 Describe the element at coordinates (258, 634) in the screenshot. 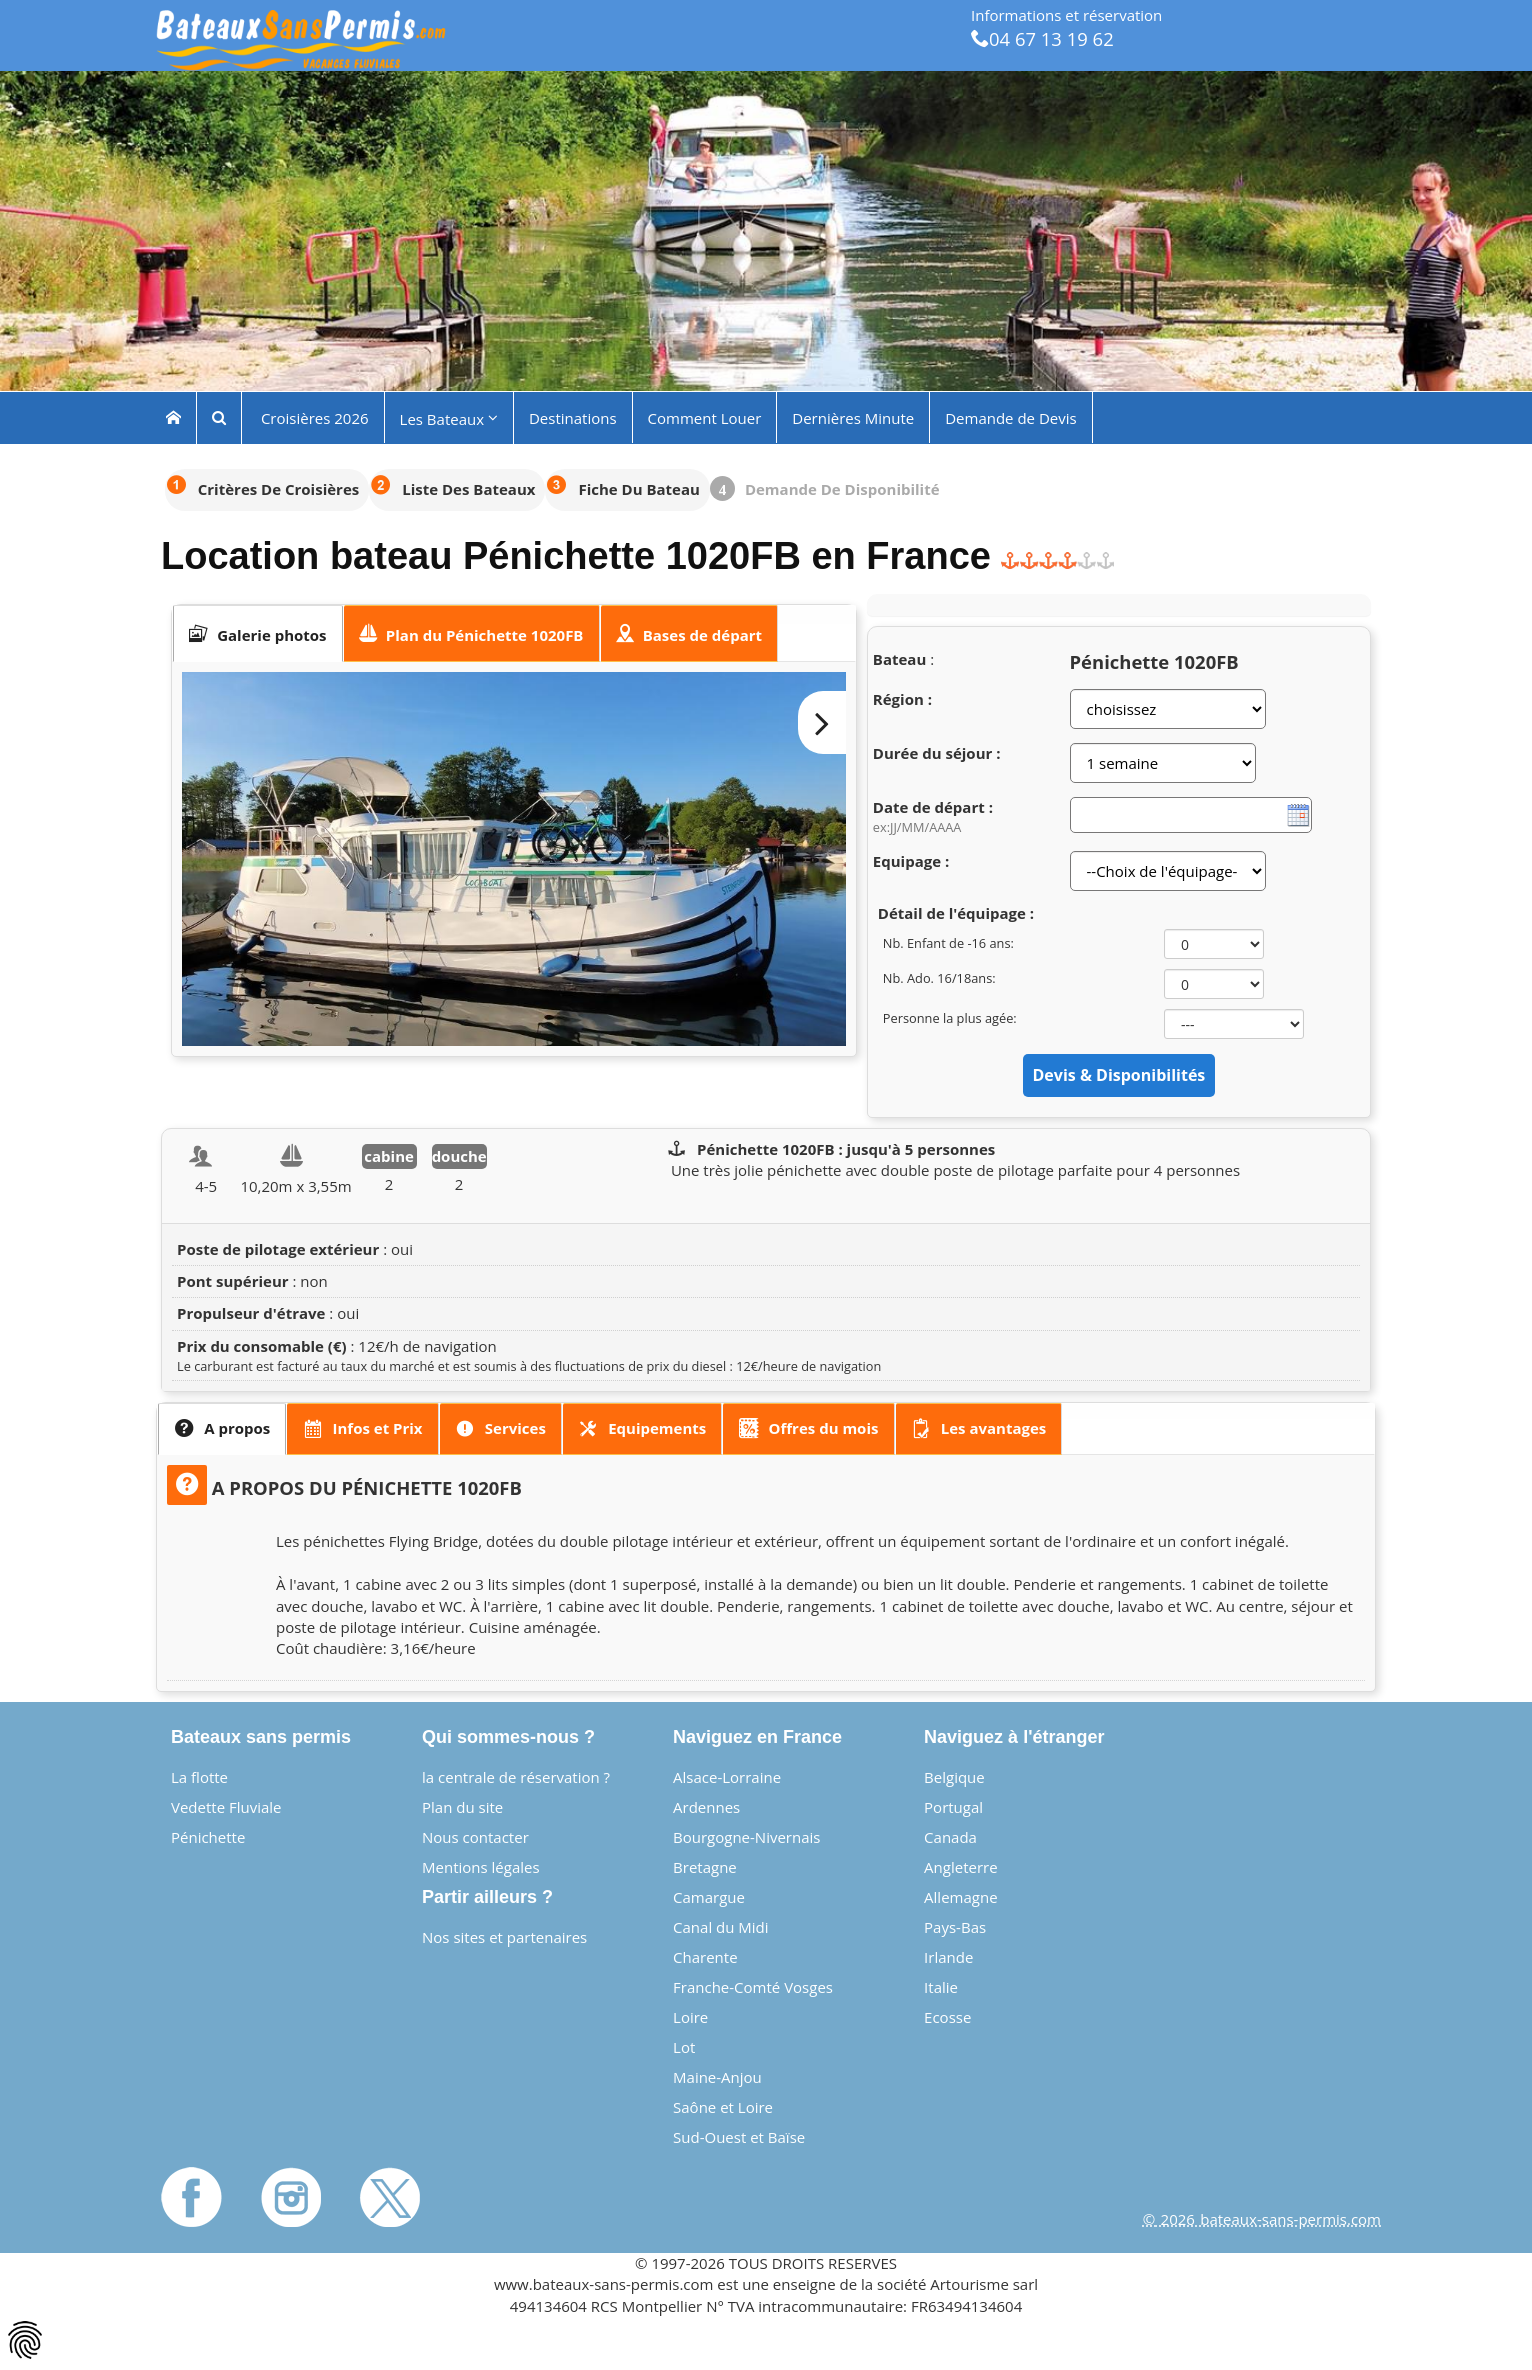

I see `[presentation]` at that location.